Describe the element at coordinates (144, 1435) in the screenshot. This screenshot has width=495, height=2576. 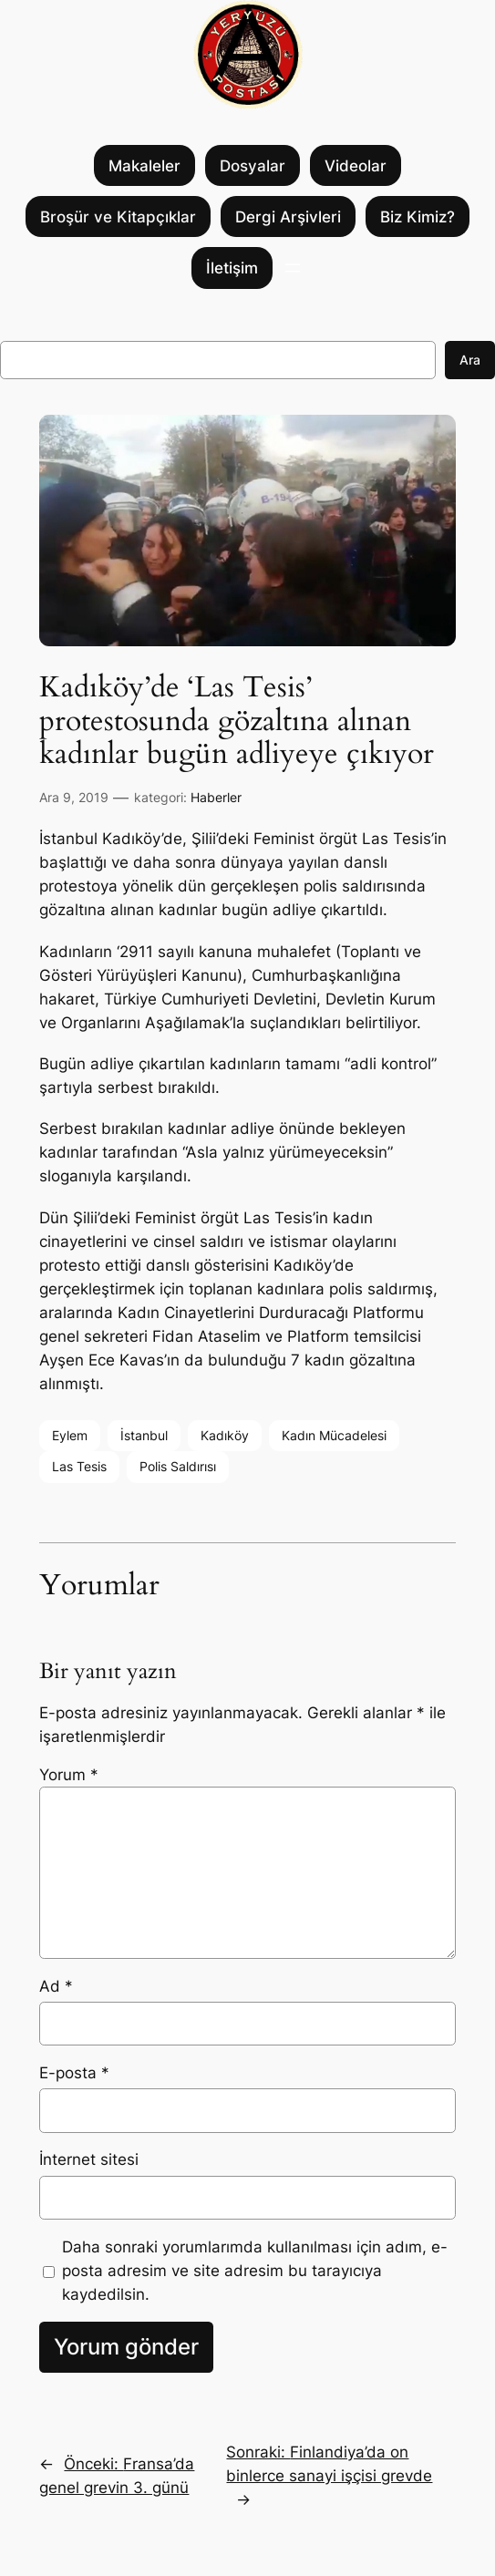
I see `İstanbul` at that location.